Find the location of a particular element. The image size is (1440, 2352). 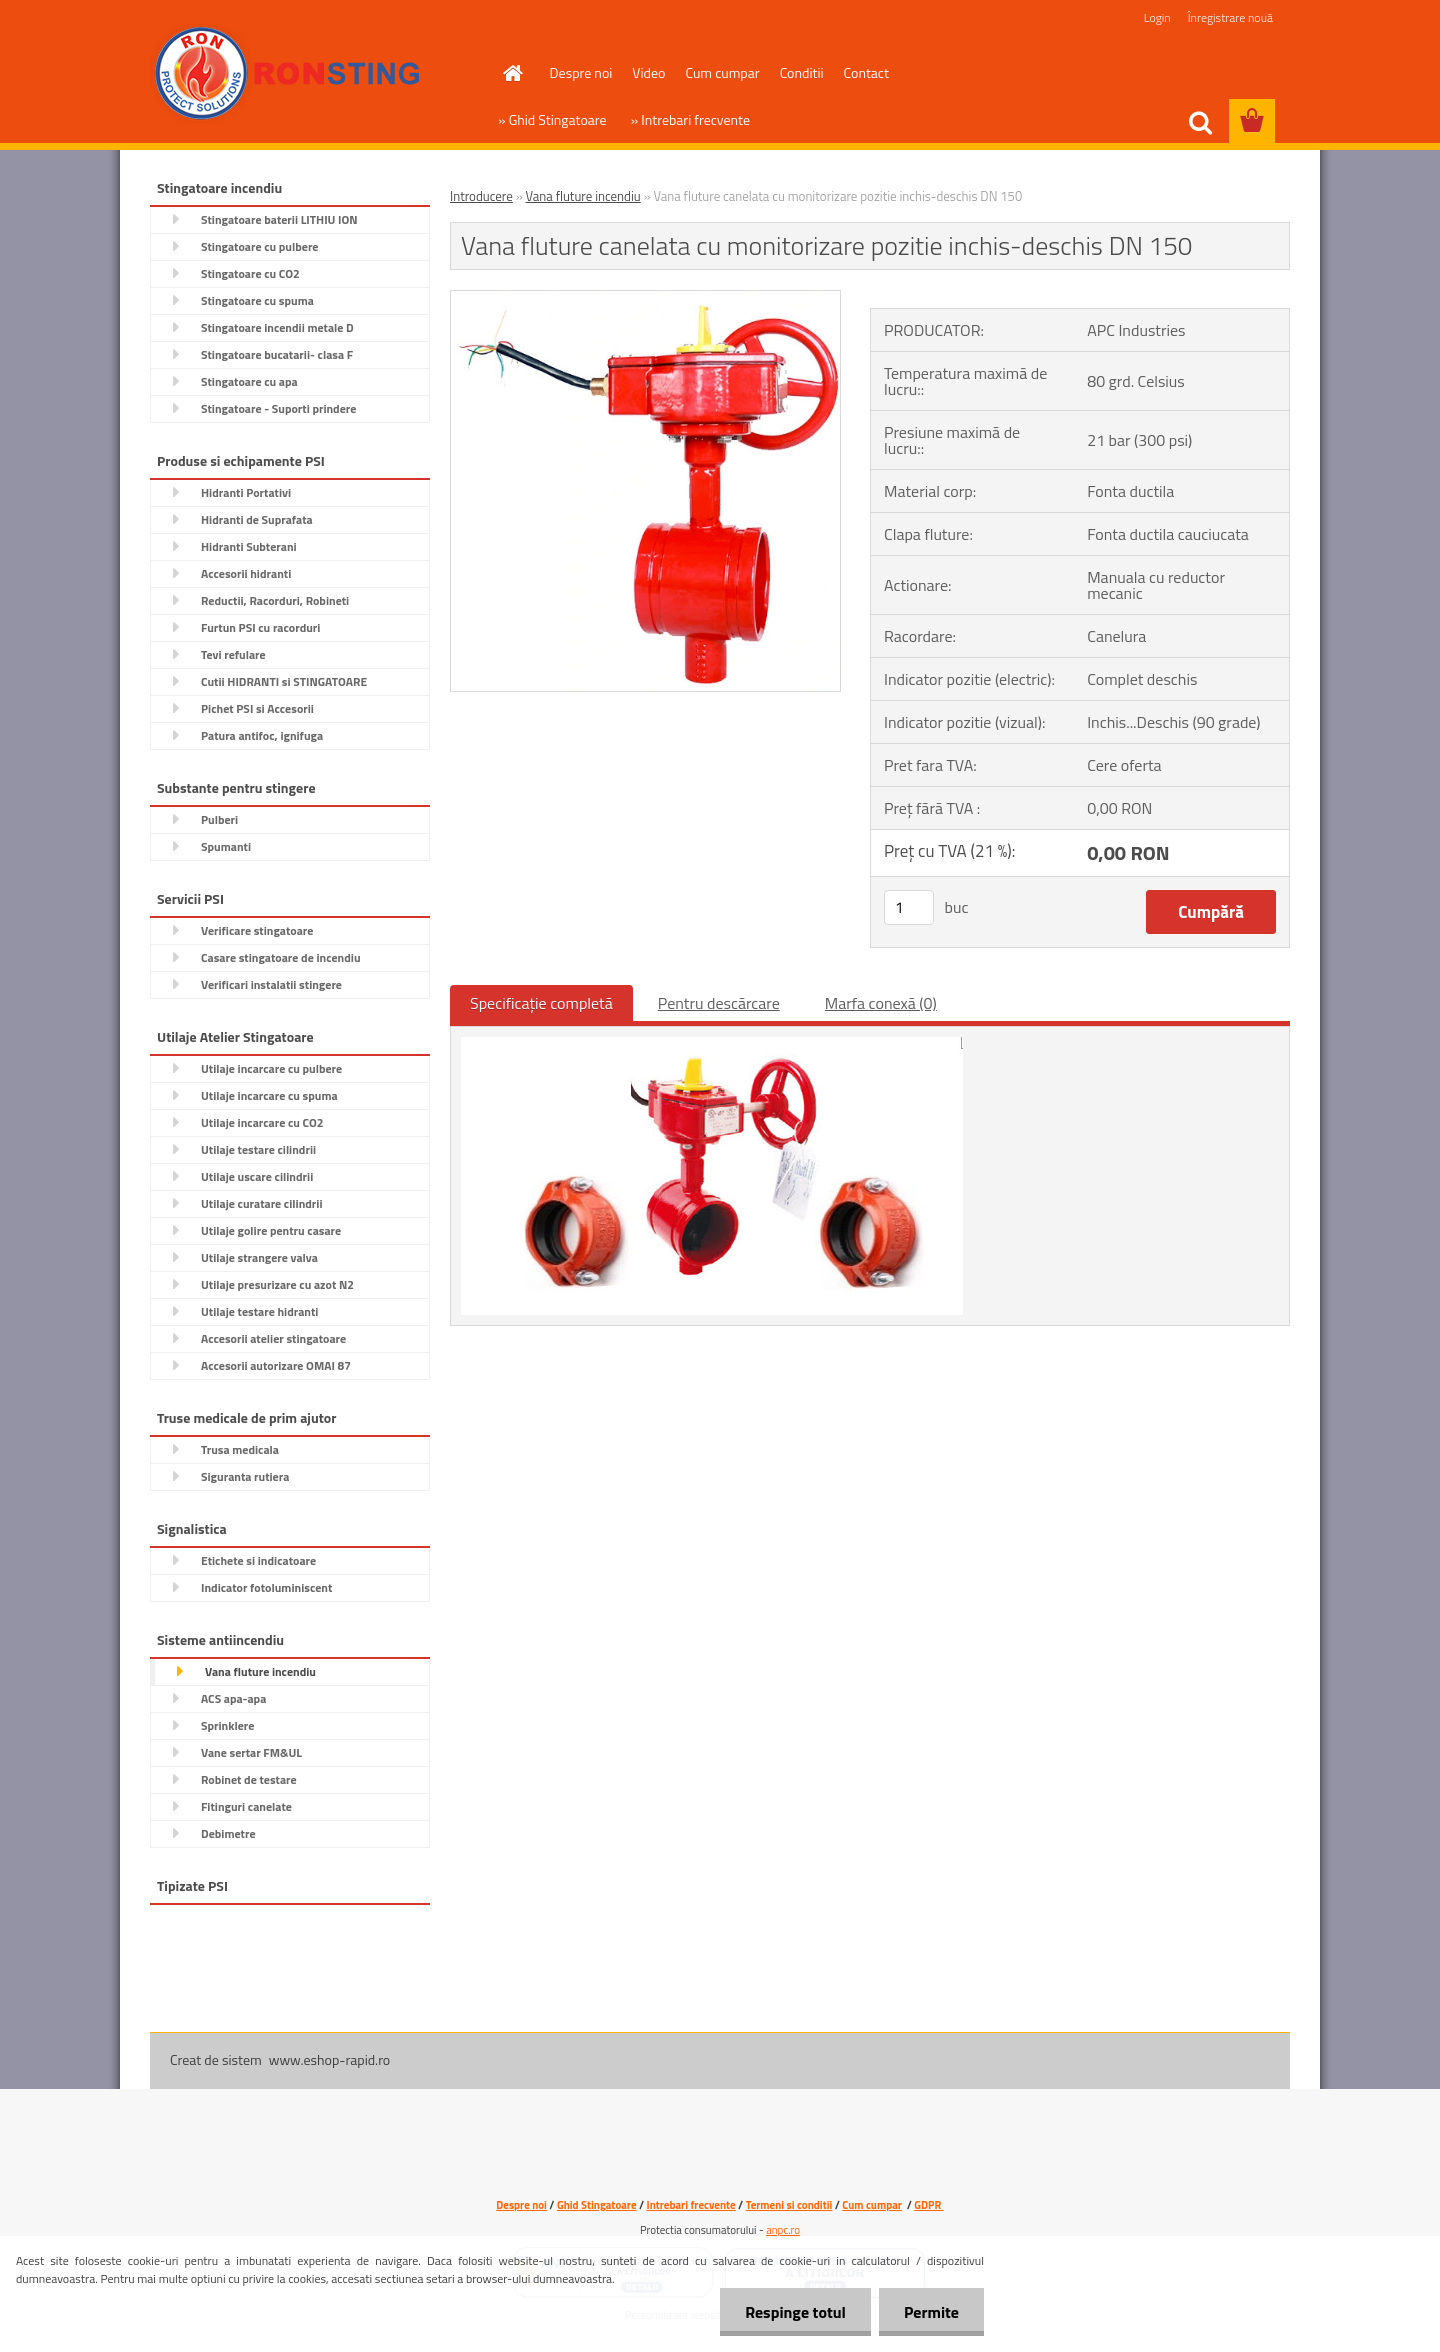

[Logo] is located at coordinates (287, 74).